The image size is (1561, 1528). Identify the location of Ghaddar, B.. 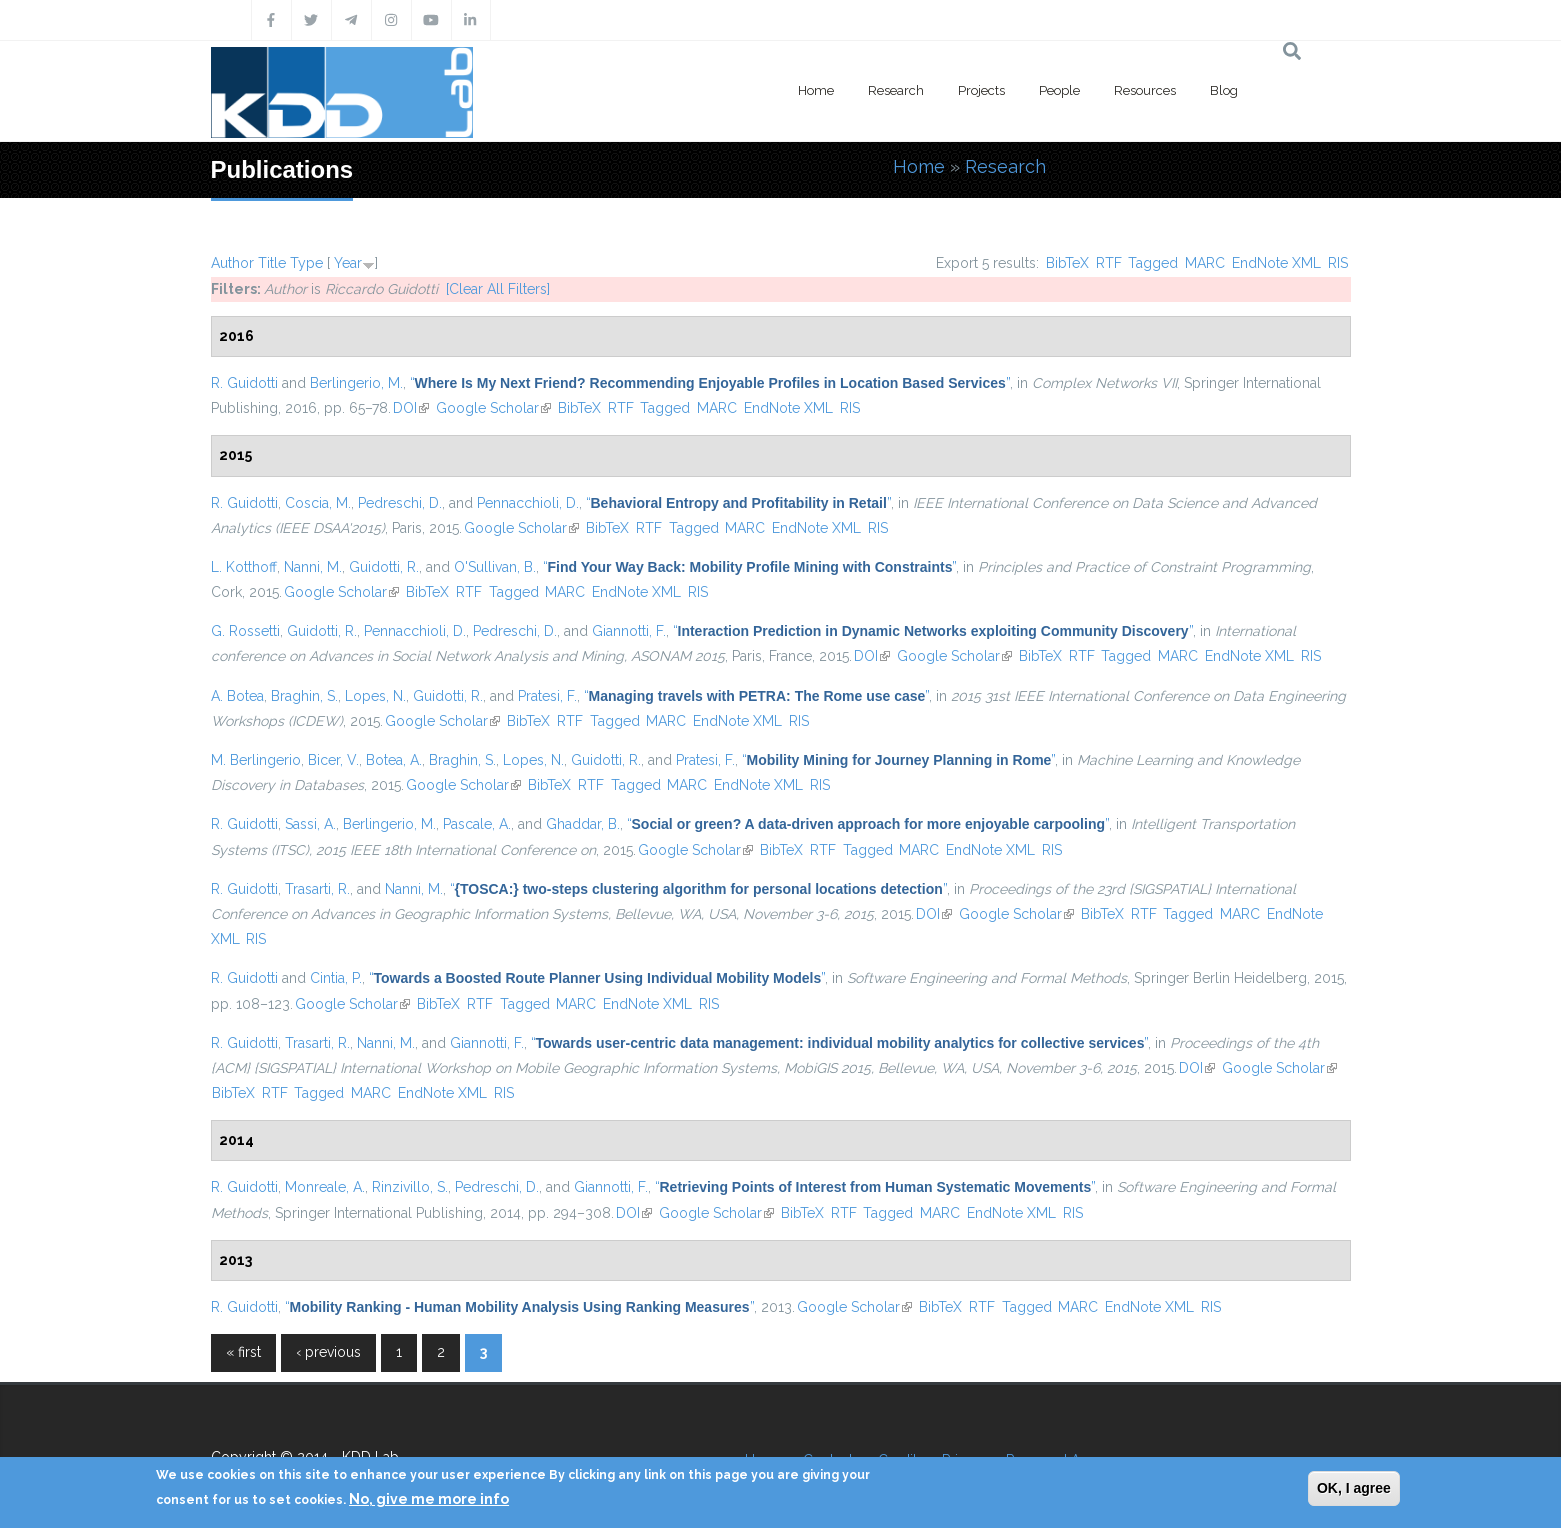
(583, 824).